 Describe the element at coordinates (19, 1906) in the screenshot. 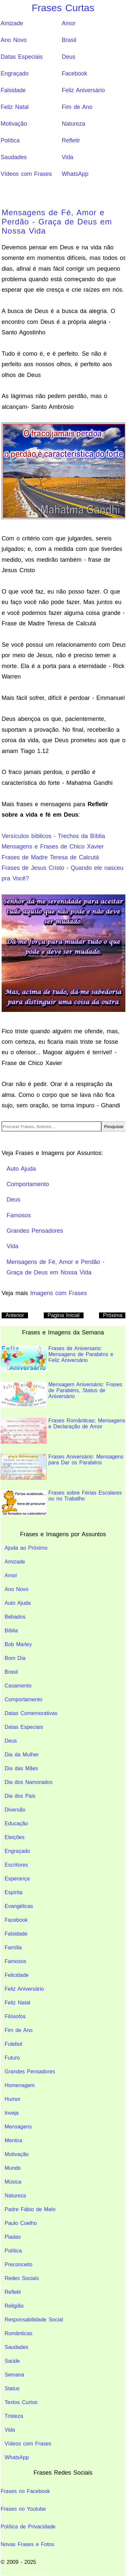

I see `Evangélicas` at that location.